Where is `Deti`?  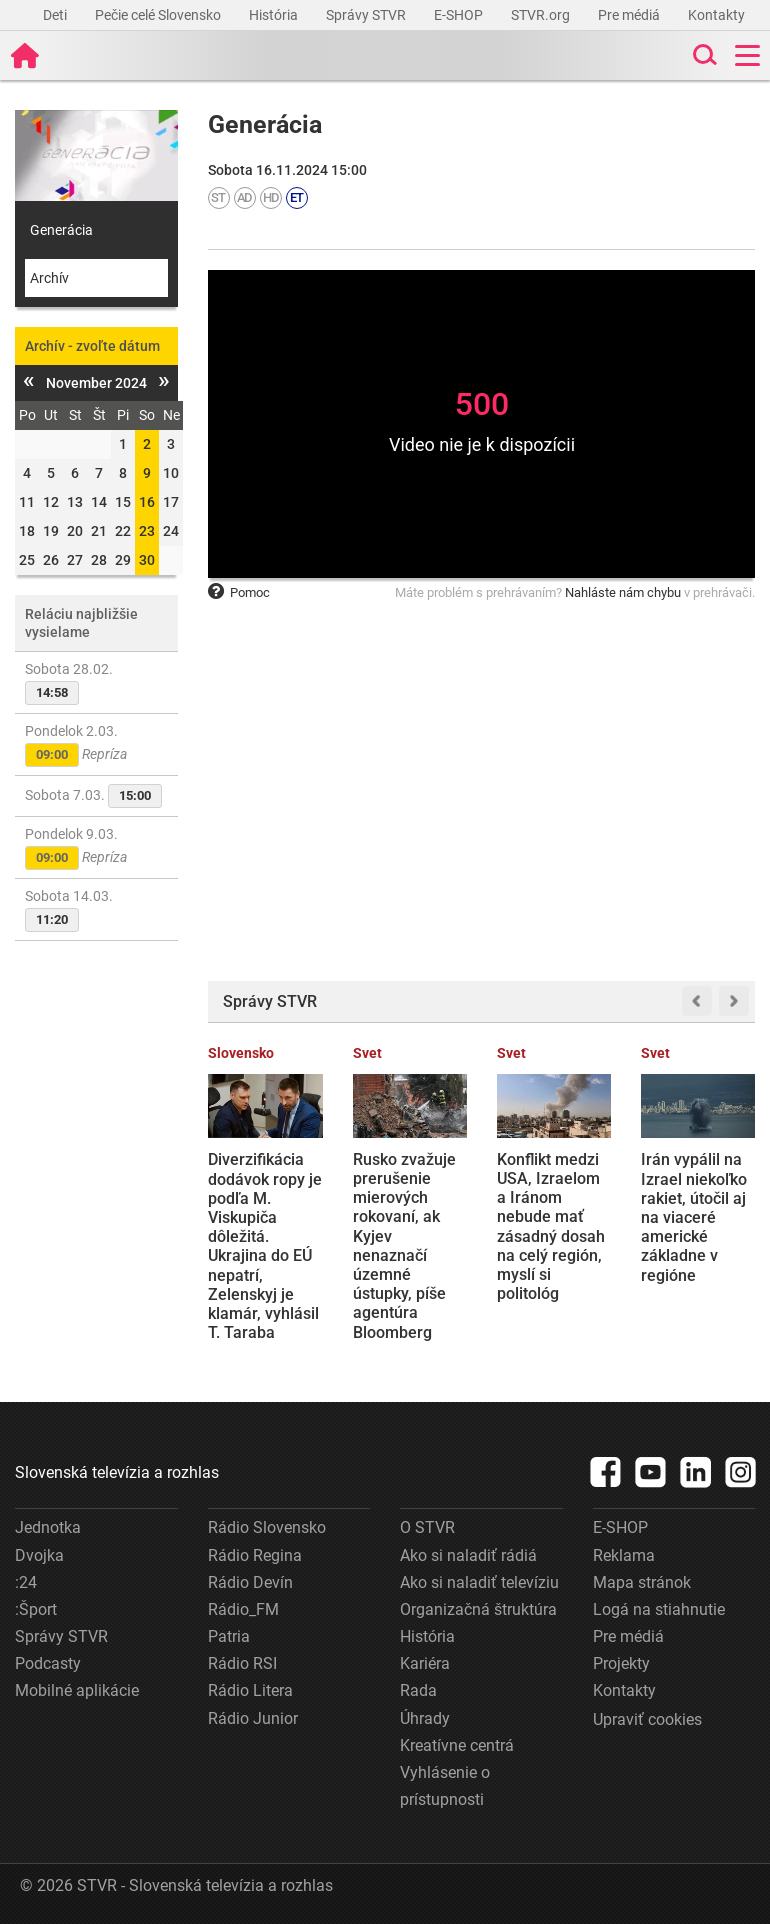 Deti is located at coordinates (56, 15).